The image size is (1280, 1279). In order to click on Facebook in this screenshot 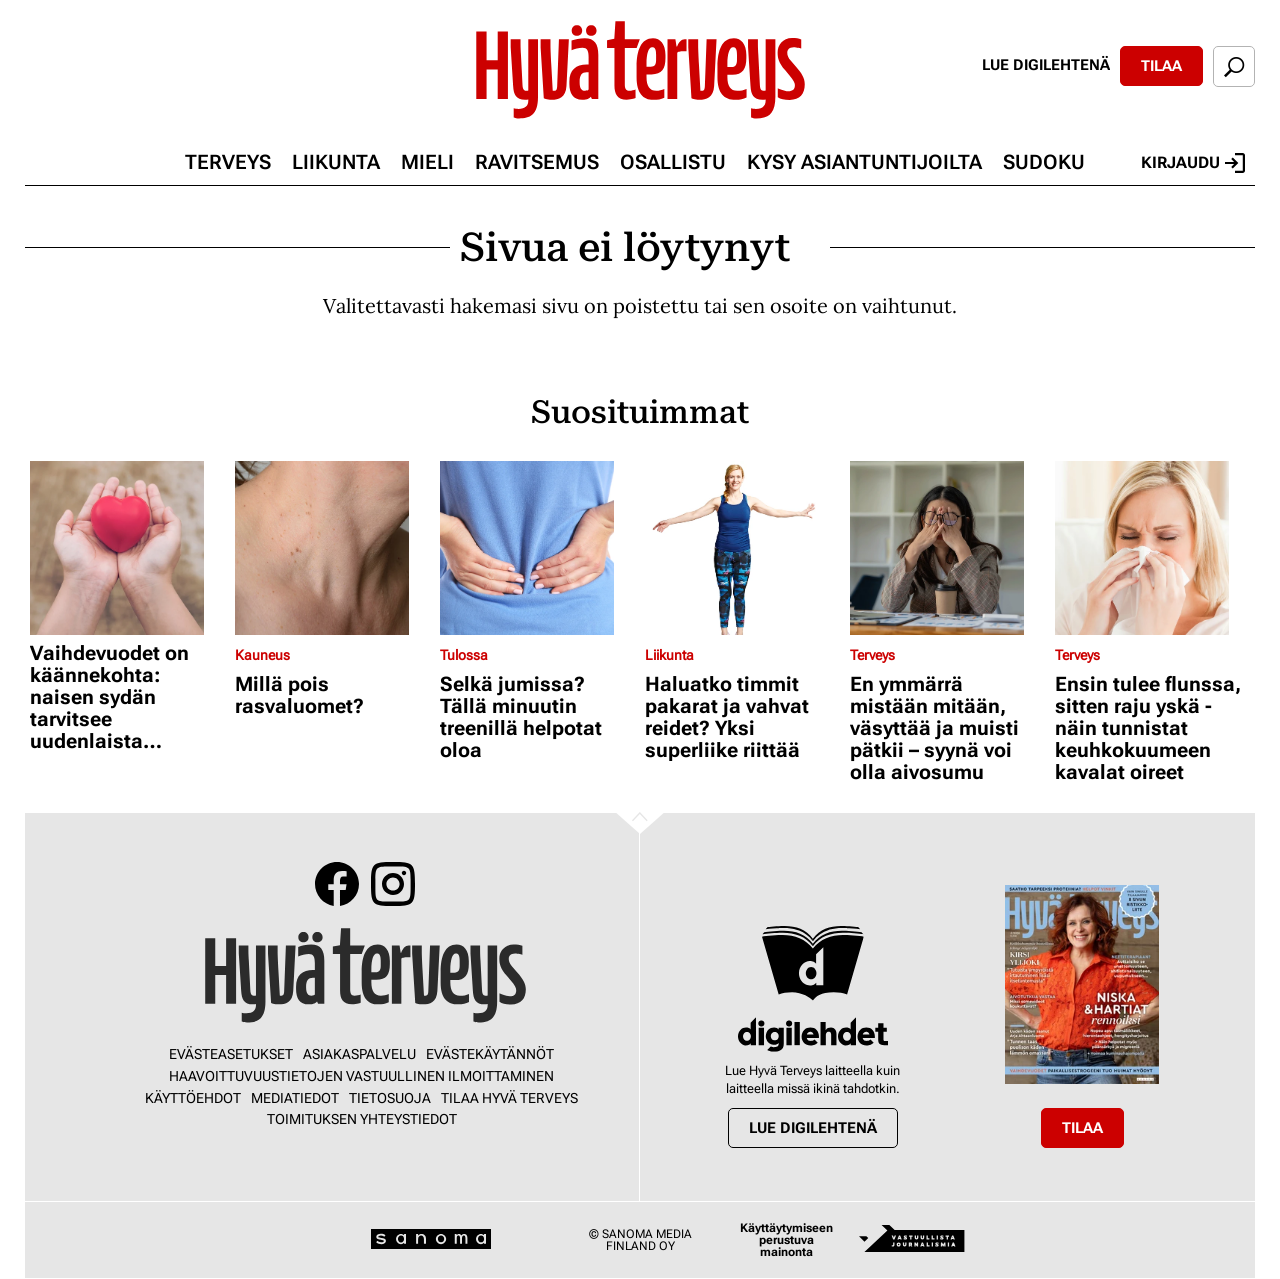, I will do `click(337, 884)`.